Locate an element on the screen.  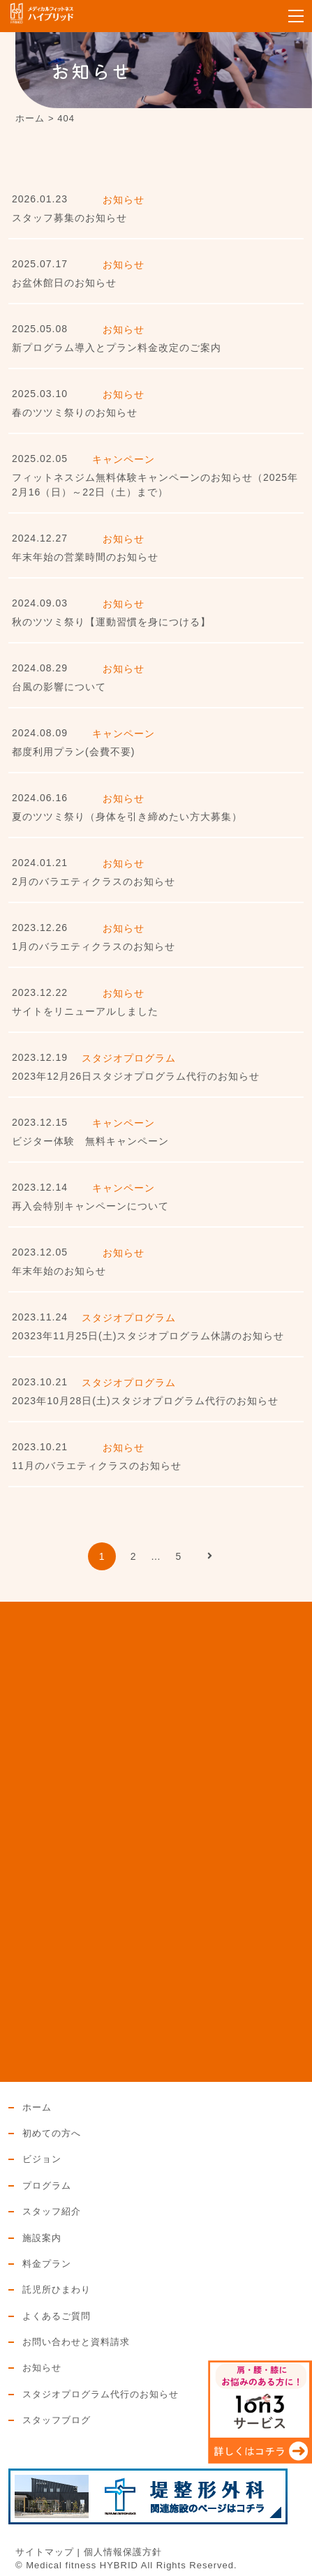
2023年10月28日(土)スタジオプログラム代行のお知らせ is located at coordinates (145, 1400).